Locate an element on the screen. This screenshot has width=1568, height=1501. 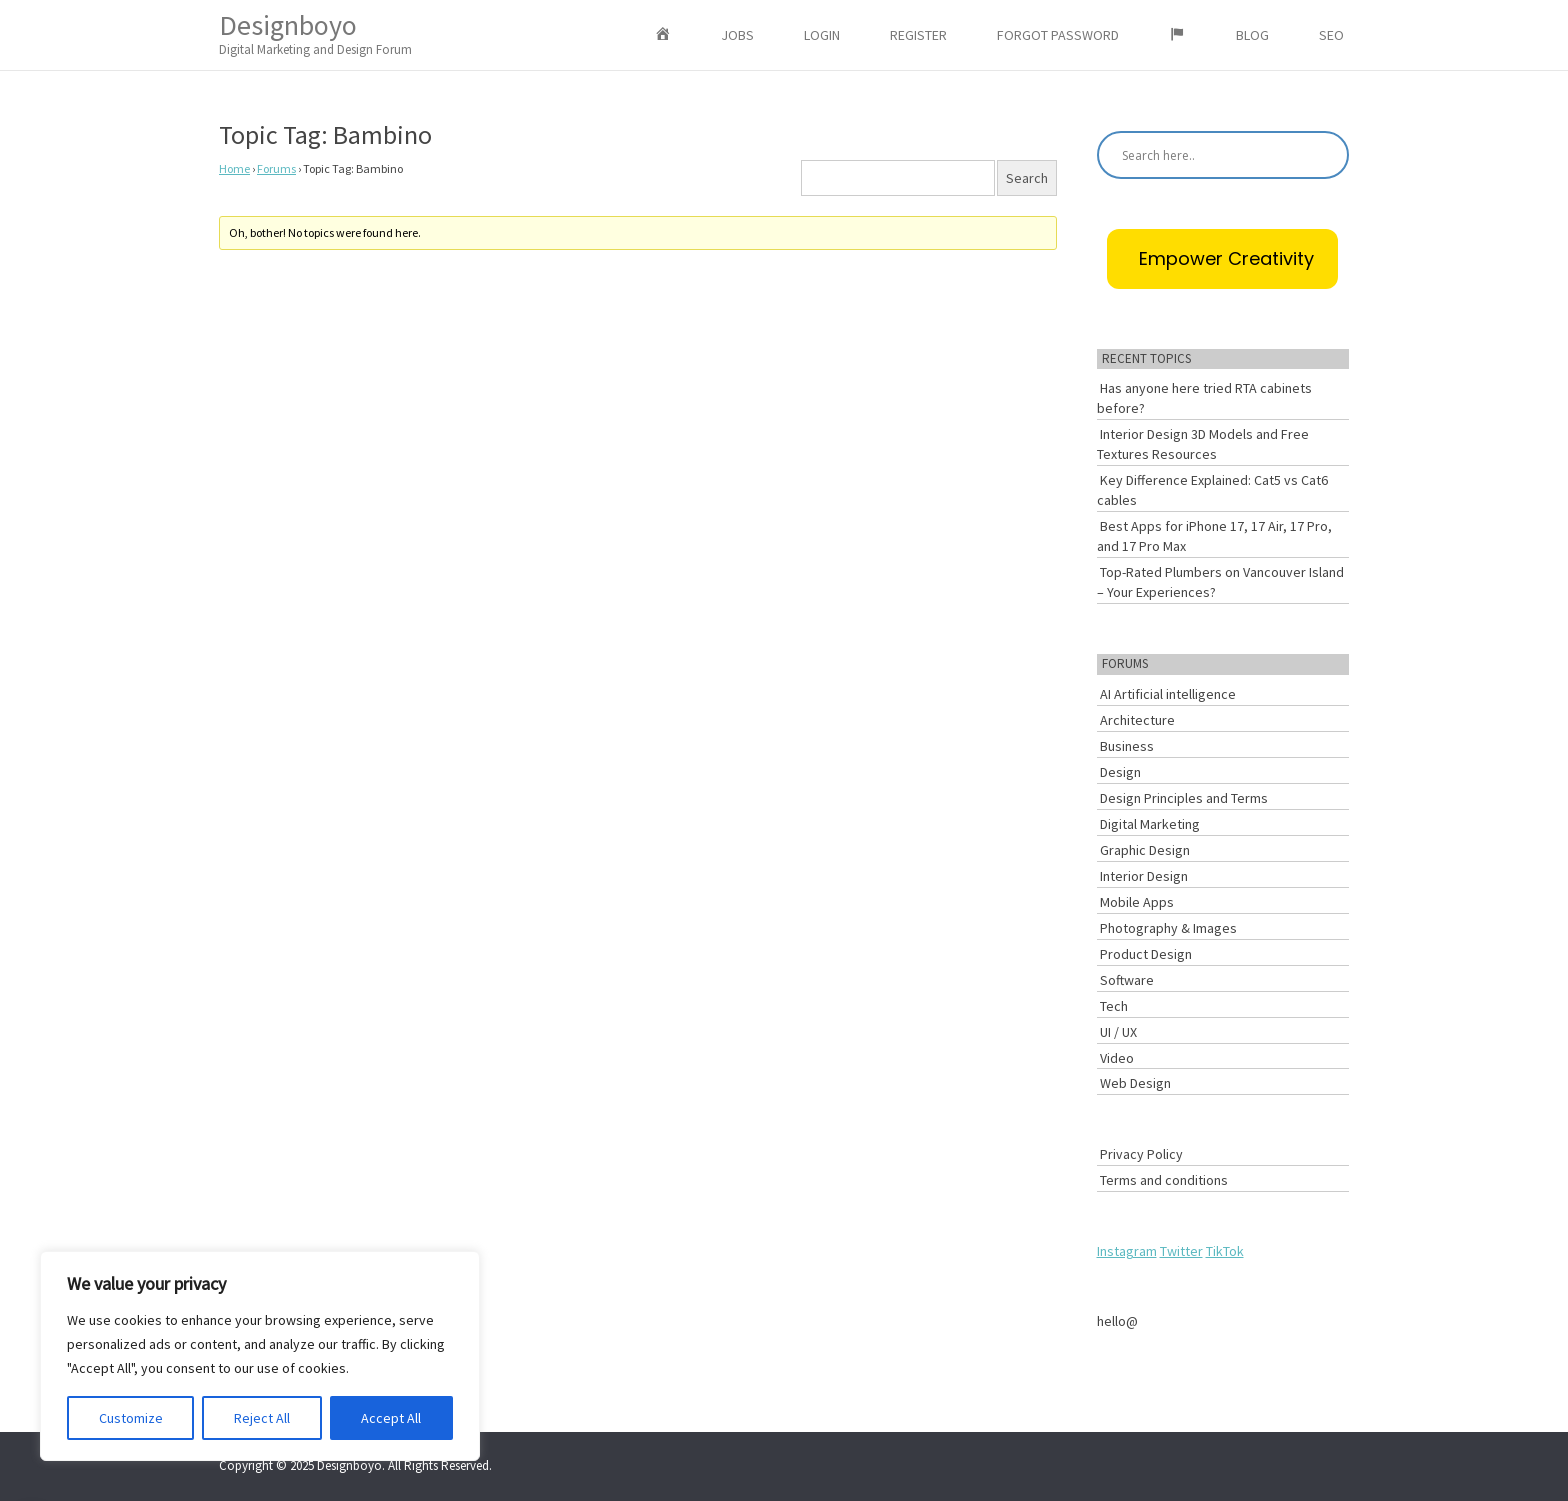
Video is located at coordinates (1117, 1058).